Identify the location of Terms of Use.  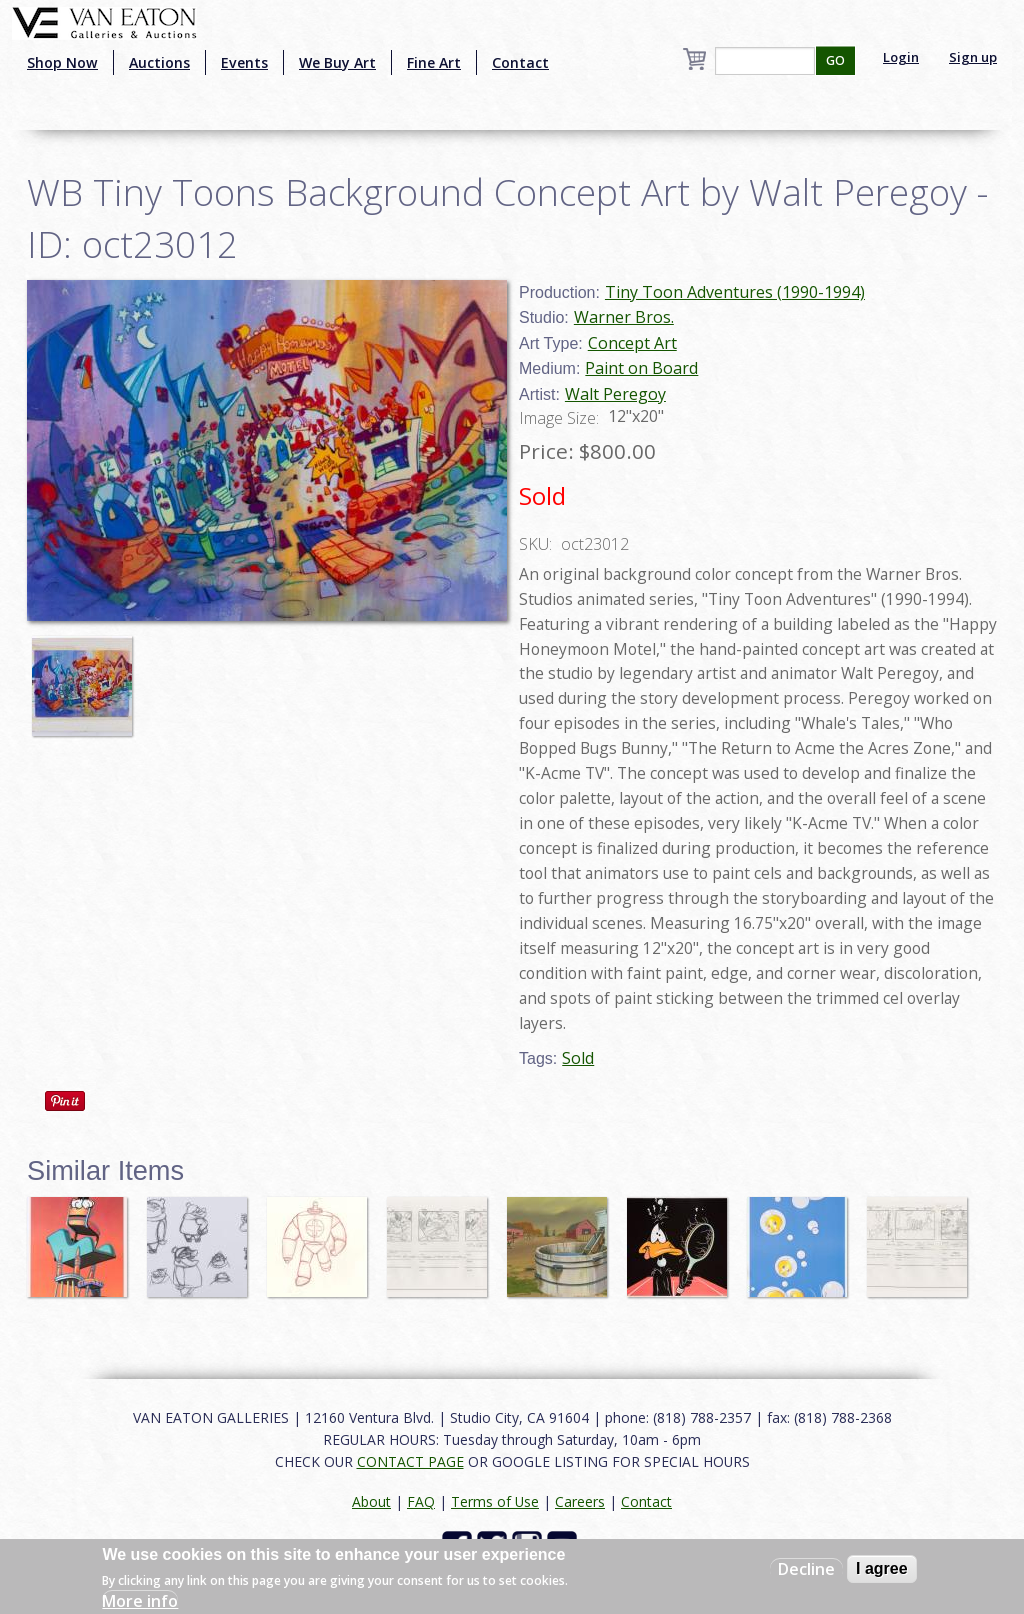
(495, 1501).